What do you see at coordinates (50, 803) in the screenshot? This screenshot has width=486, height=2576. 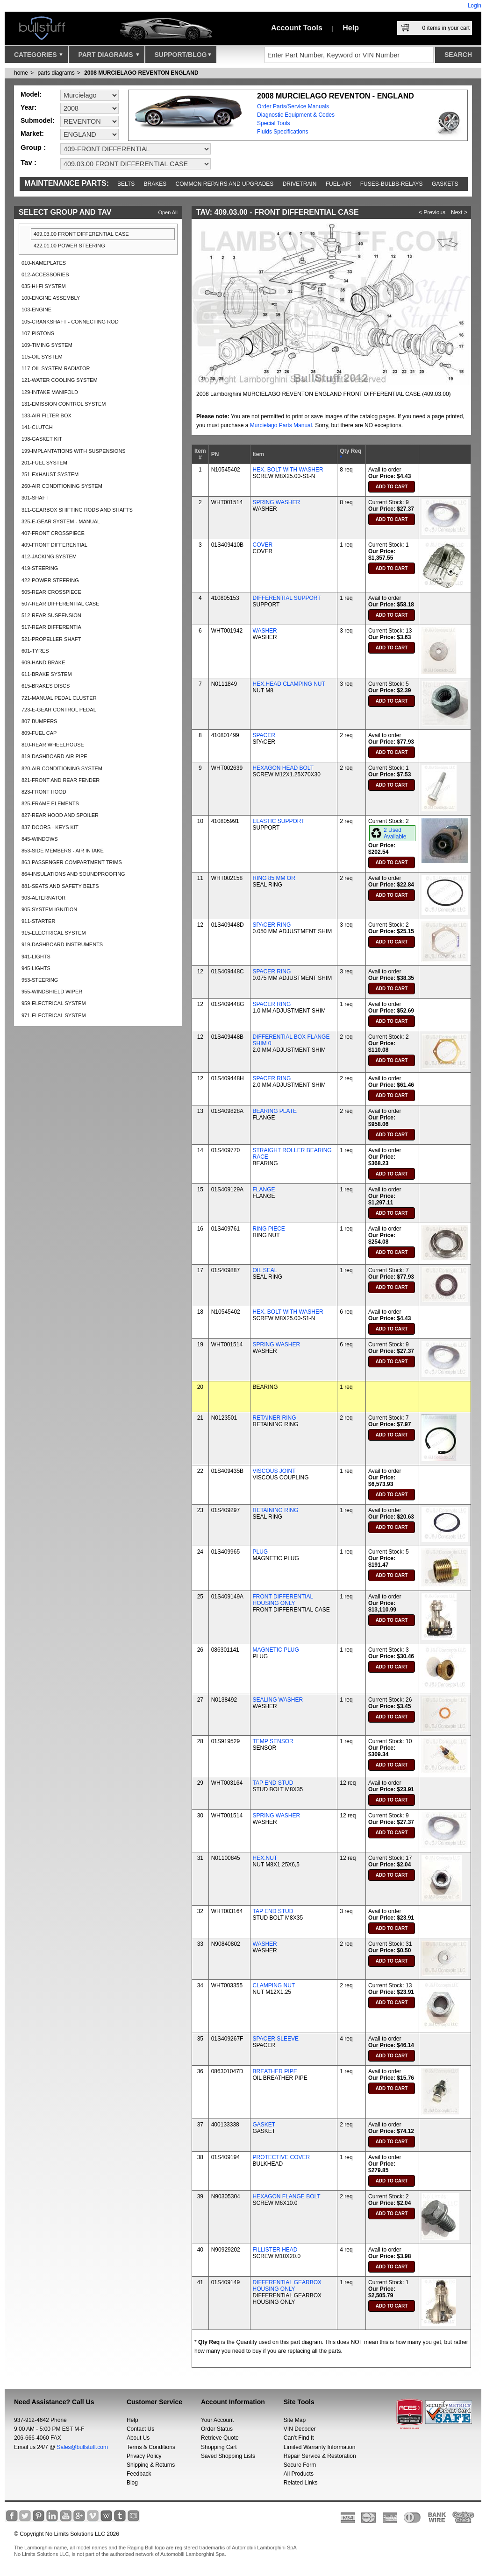 I see `825-FRAME ELEMENTS` at bounding box center [50, 803].